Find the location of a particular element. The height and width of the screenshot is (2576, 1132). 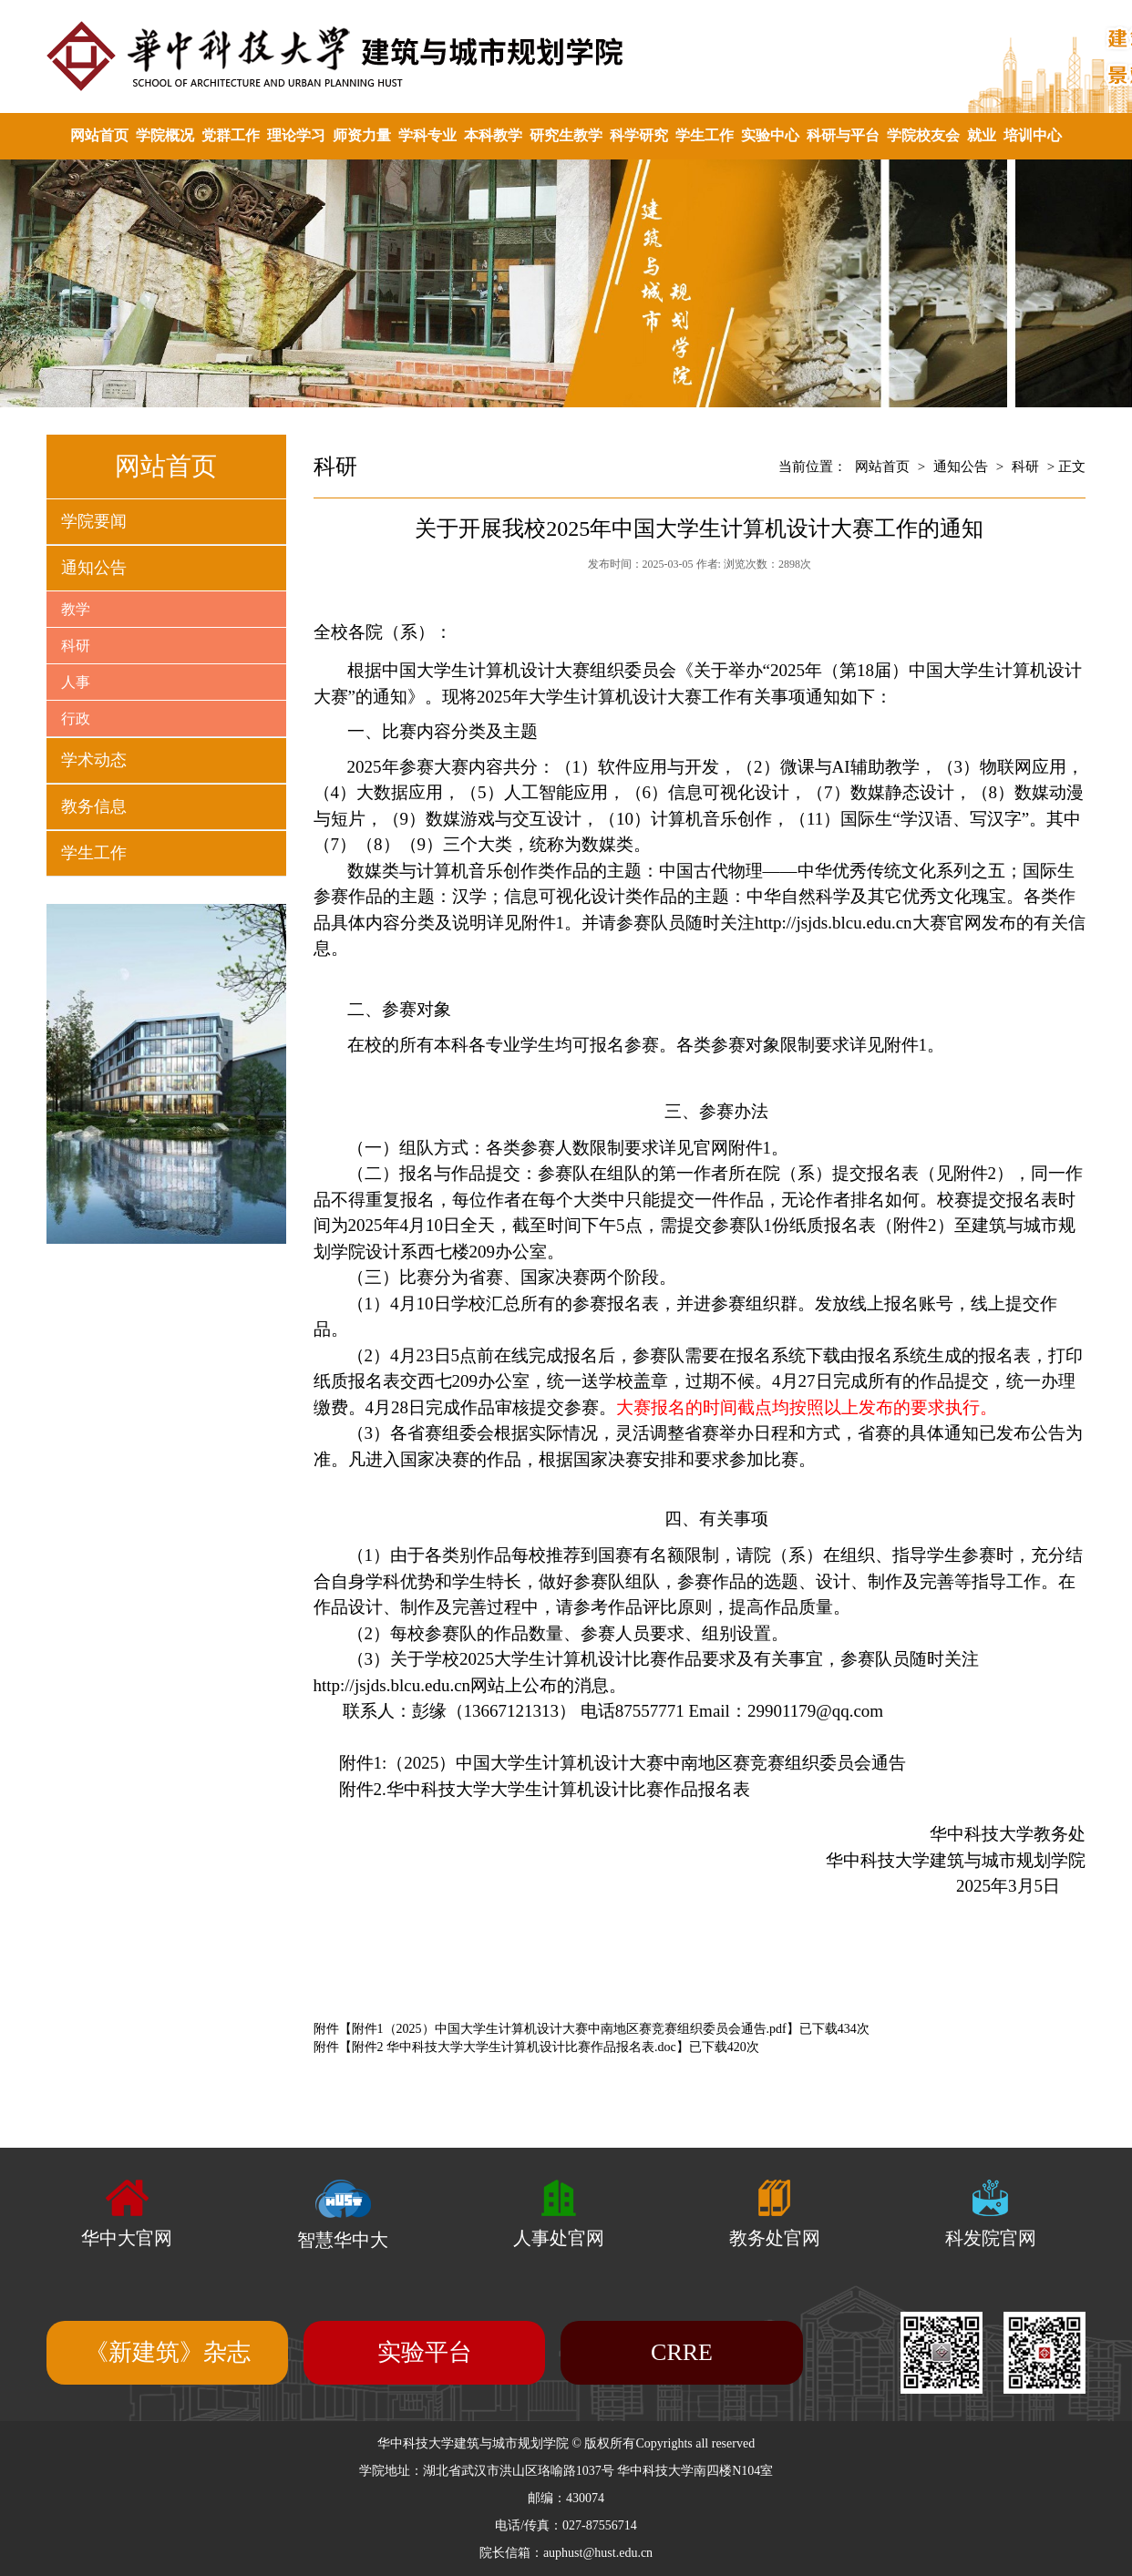

理论学习 is located at coordinates (296, 135).